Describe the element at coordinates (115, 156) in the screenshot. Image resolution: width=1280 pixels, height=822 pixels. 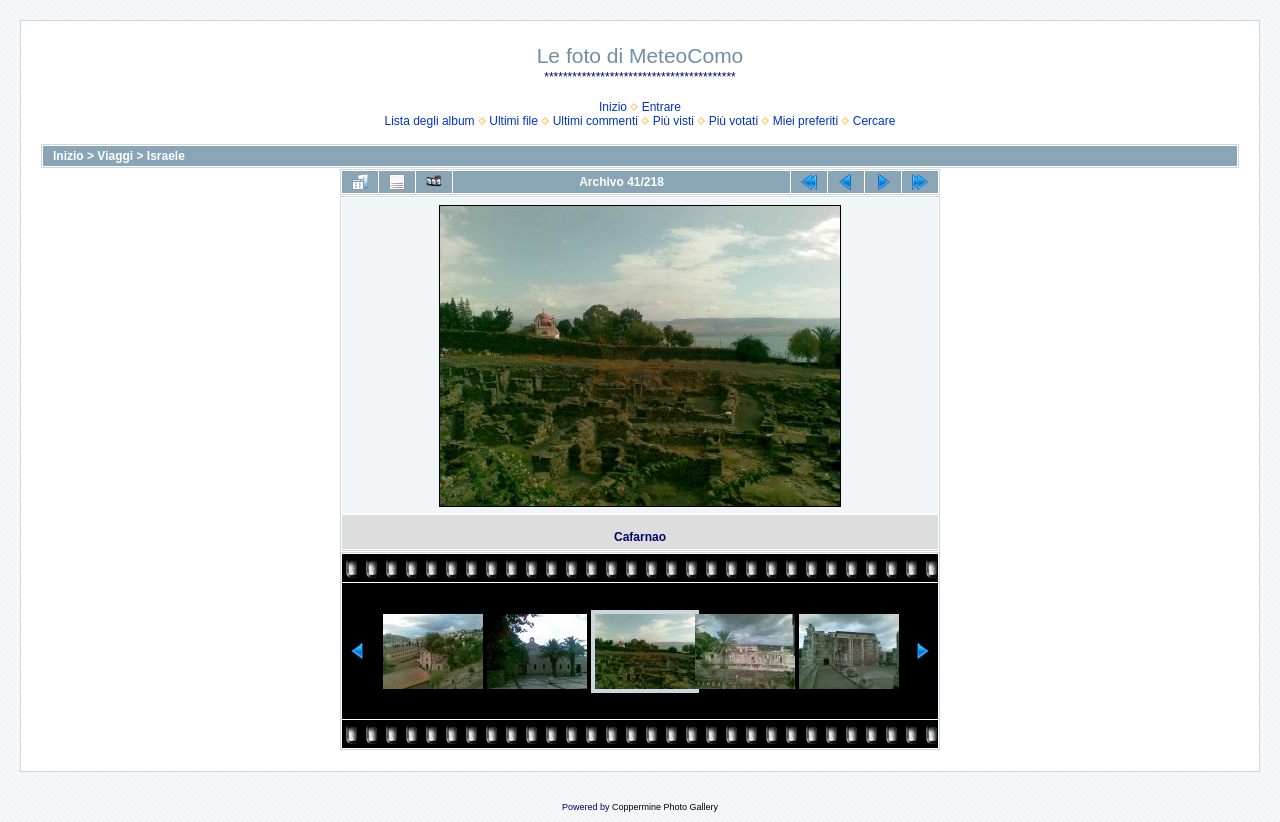
I see `Viaggi` at that location.